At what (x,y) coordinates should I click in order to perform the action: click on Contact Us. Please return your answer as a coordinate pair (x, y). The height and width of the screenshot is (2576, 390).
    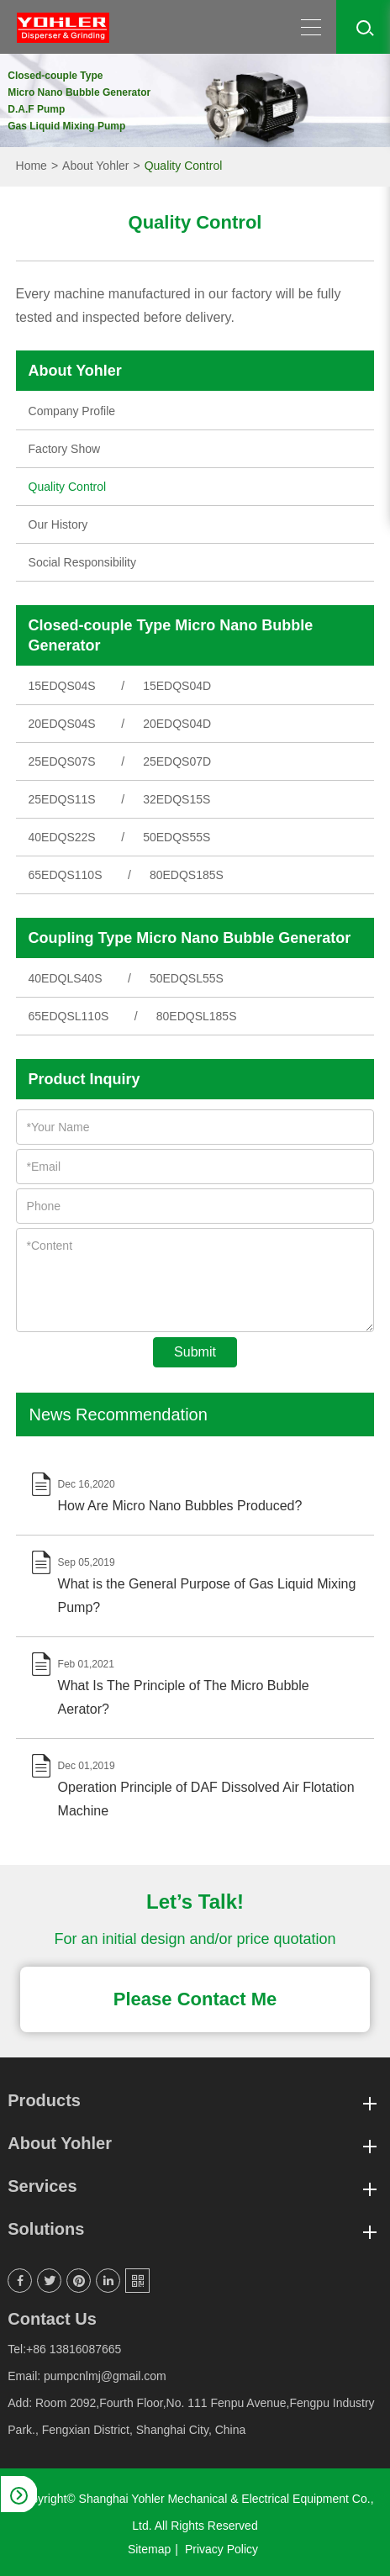
    Looking at the image, I should click on (52, 2319).